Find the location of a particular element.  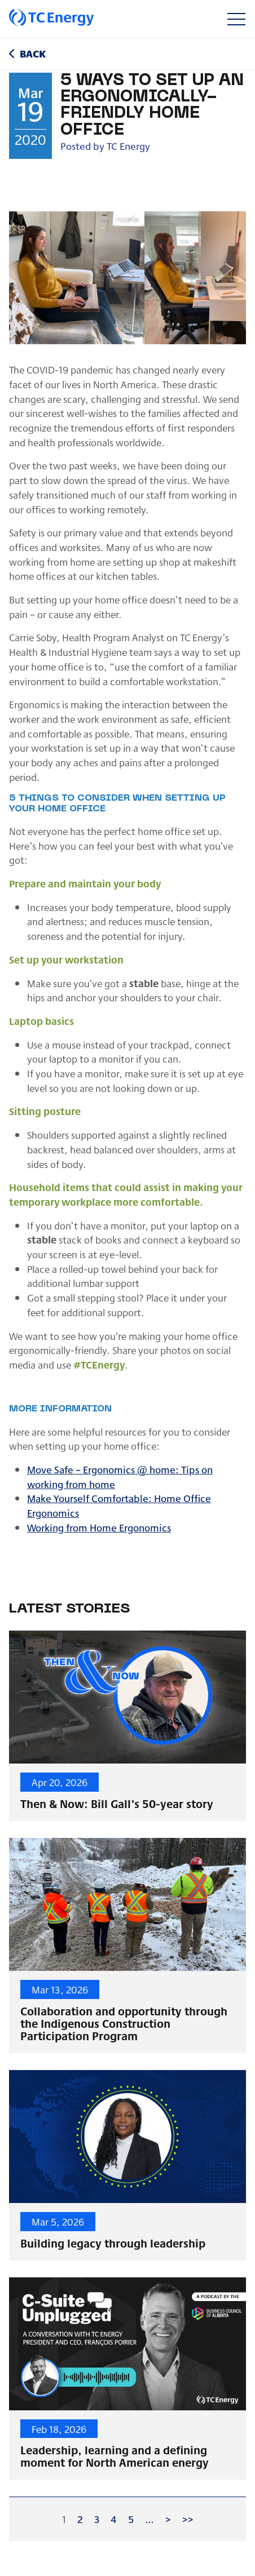

[Toggle navigation] is located at coordinates (236, 19).